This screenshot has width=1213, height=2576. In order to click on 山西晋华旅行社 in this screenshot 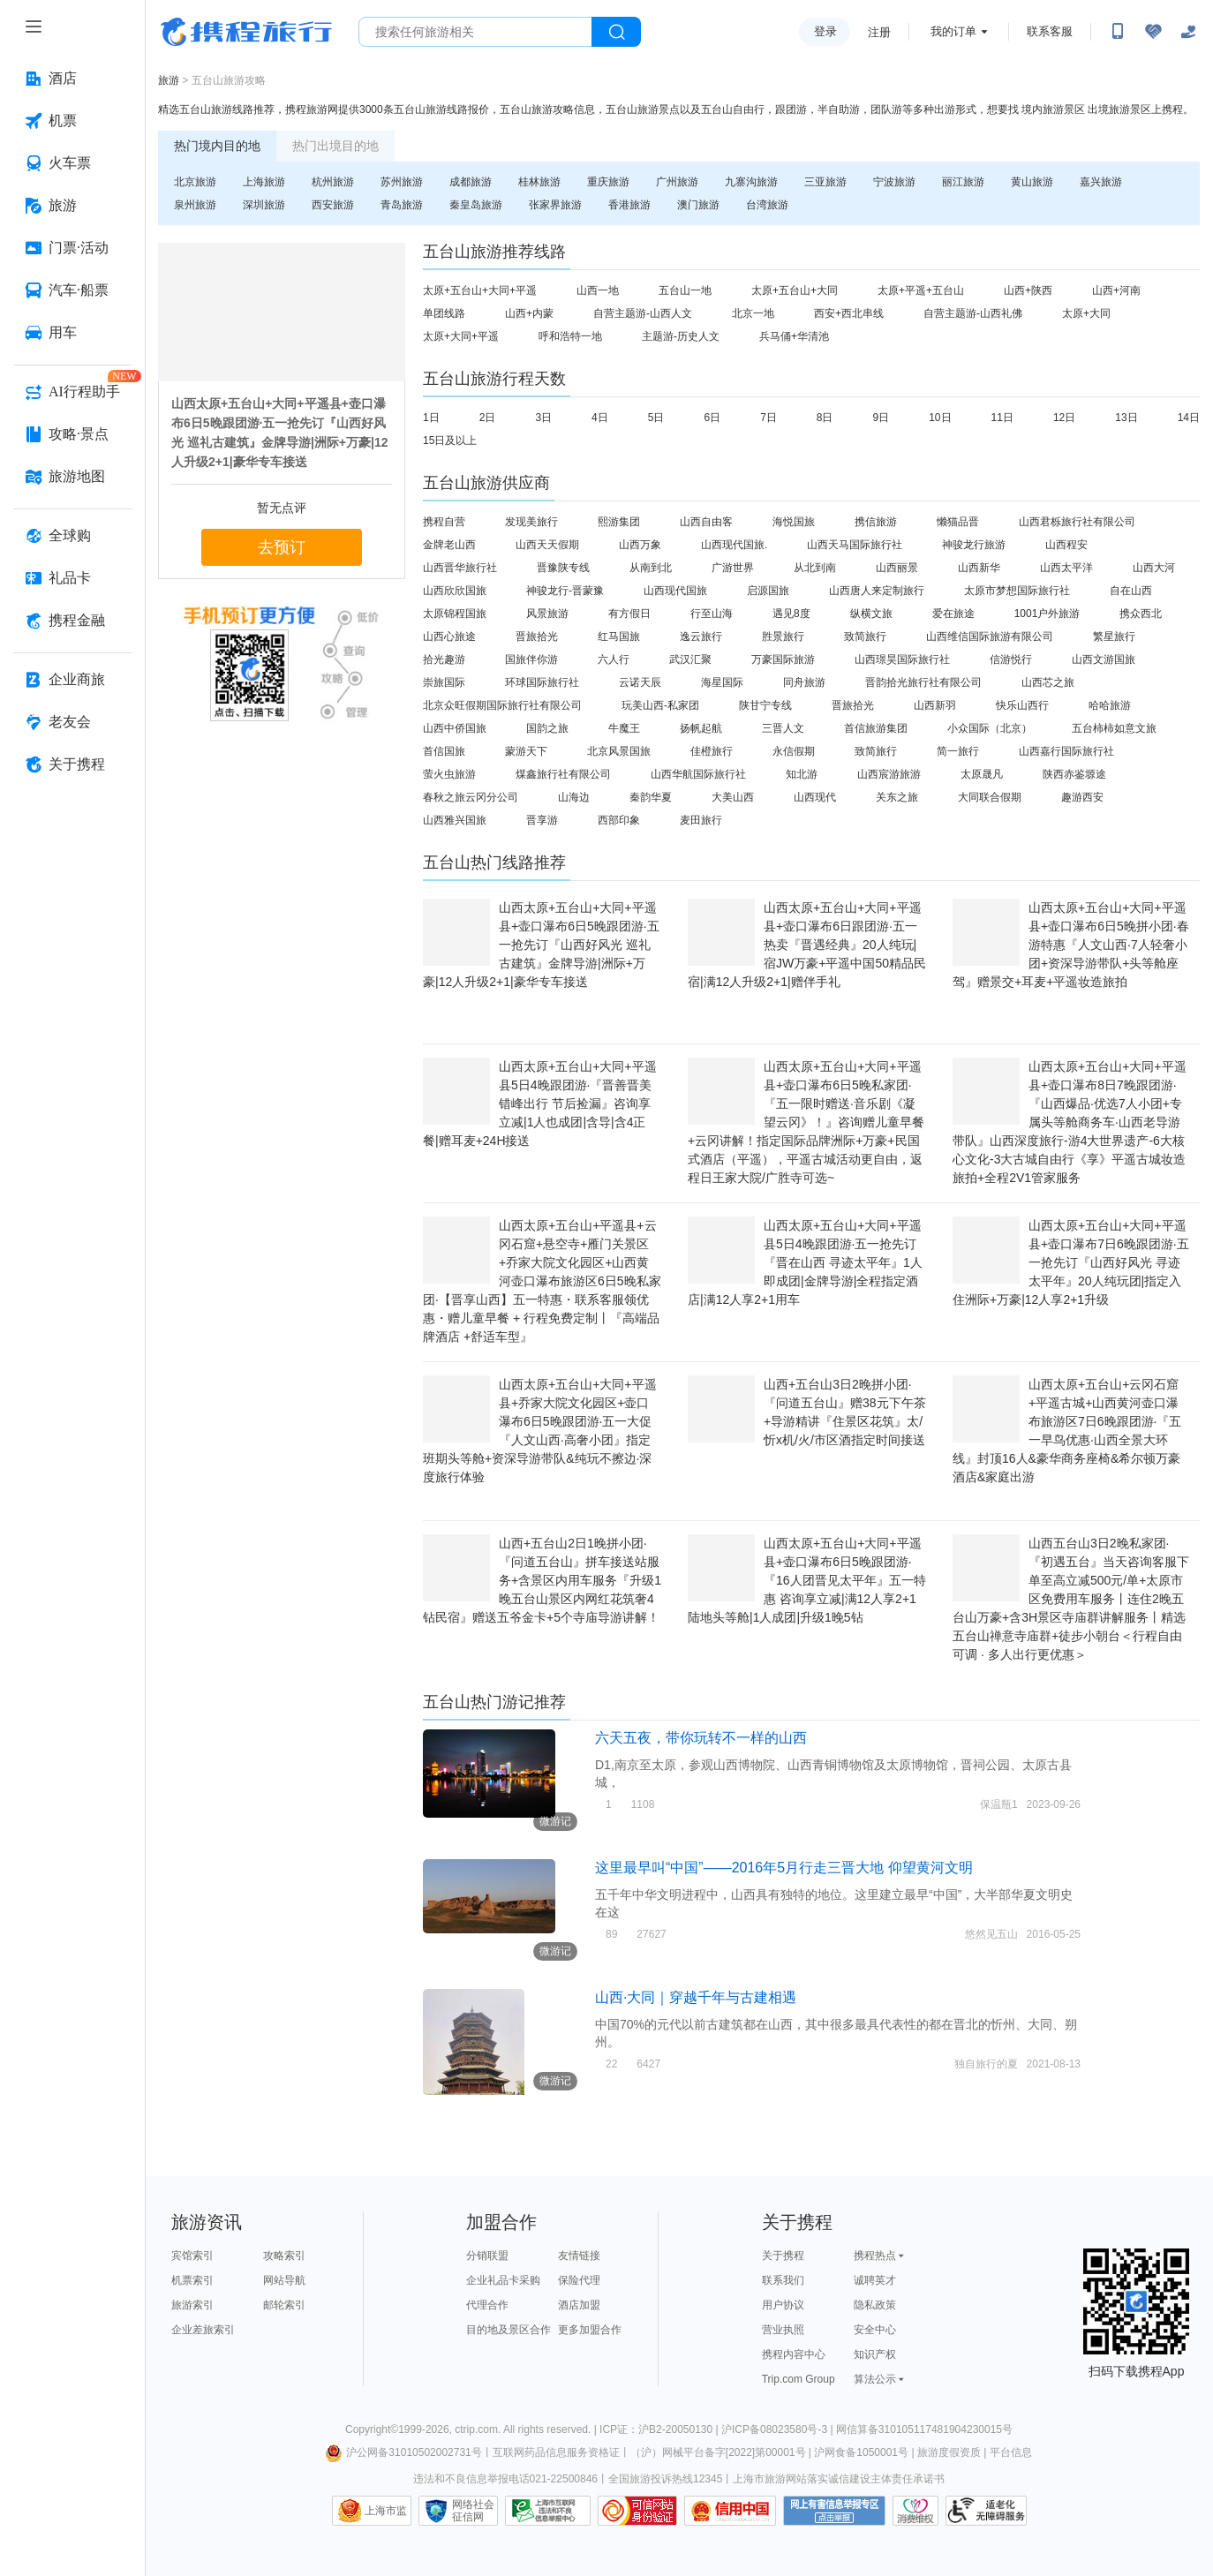, I will do `click(460, 567)`.